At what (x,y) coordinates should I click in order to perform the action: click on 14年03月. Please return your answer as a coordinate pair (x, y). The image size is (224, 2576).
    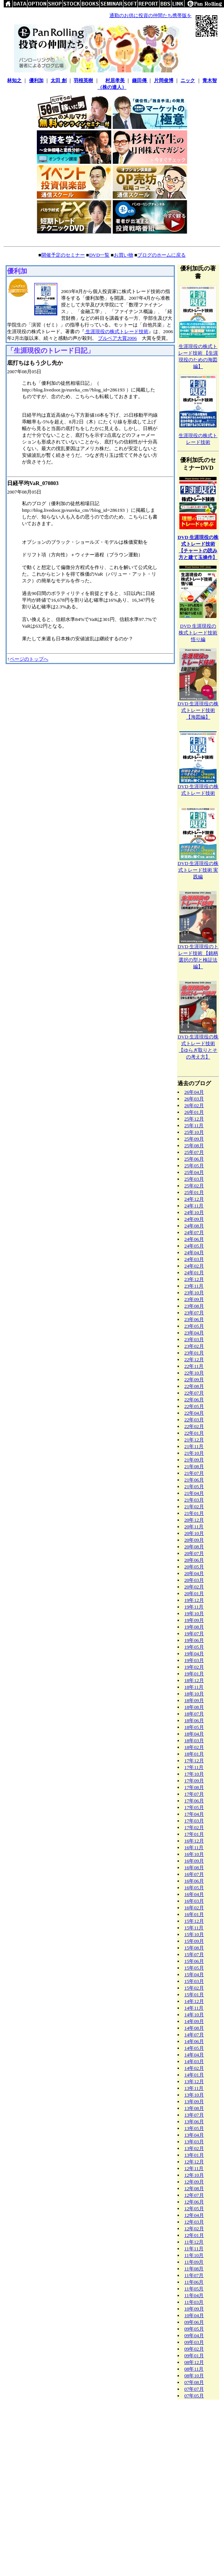
    Looking at the image, I should click on (194, 2061).